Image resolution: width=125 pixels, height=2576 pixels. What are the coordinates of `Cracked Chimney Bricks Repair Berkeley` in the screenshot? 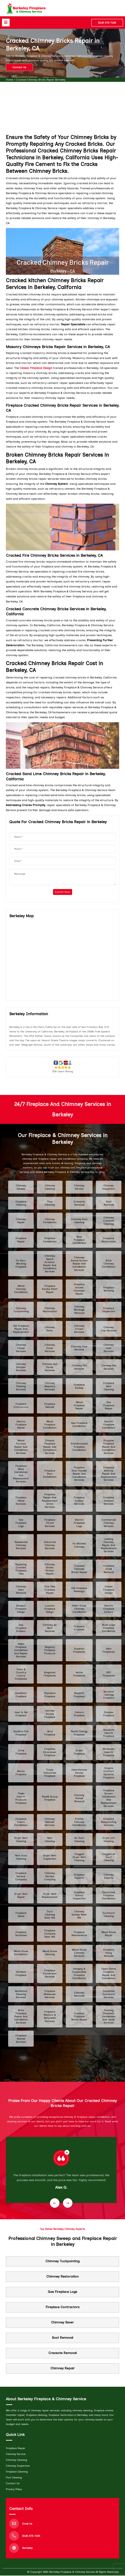 It's located at (40, 80).